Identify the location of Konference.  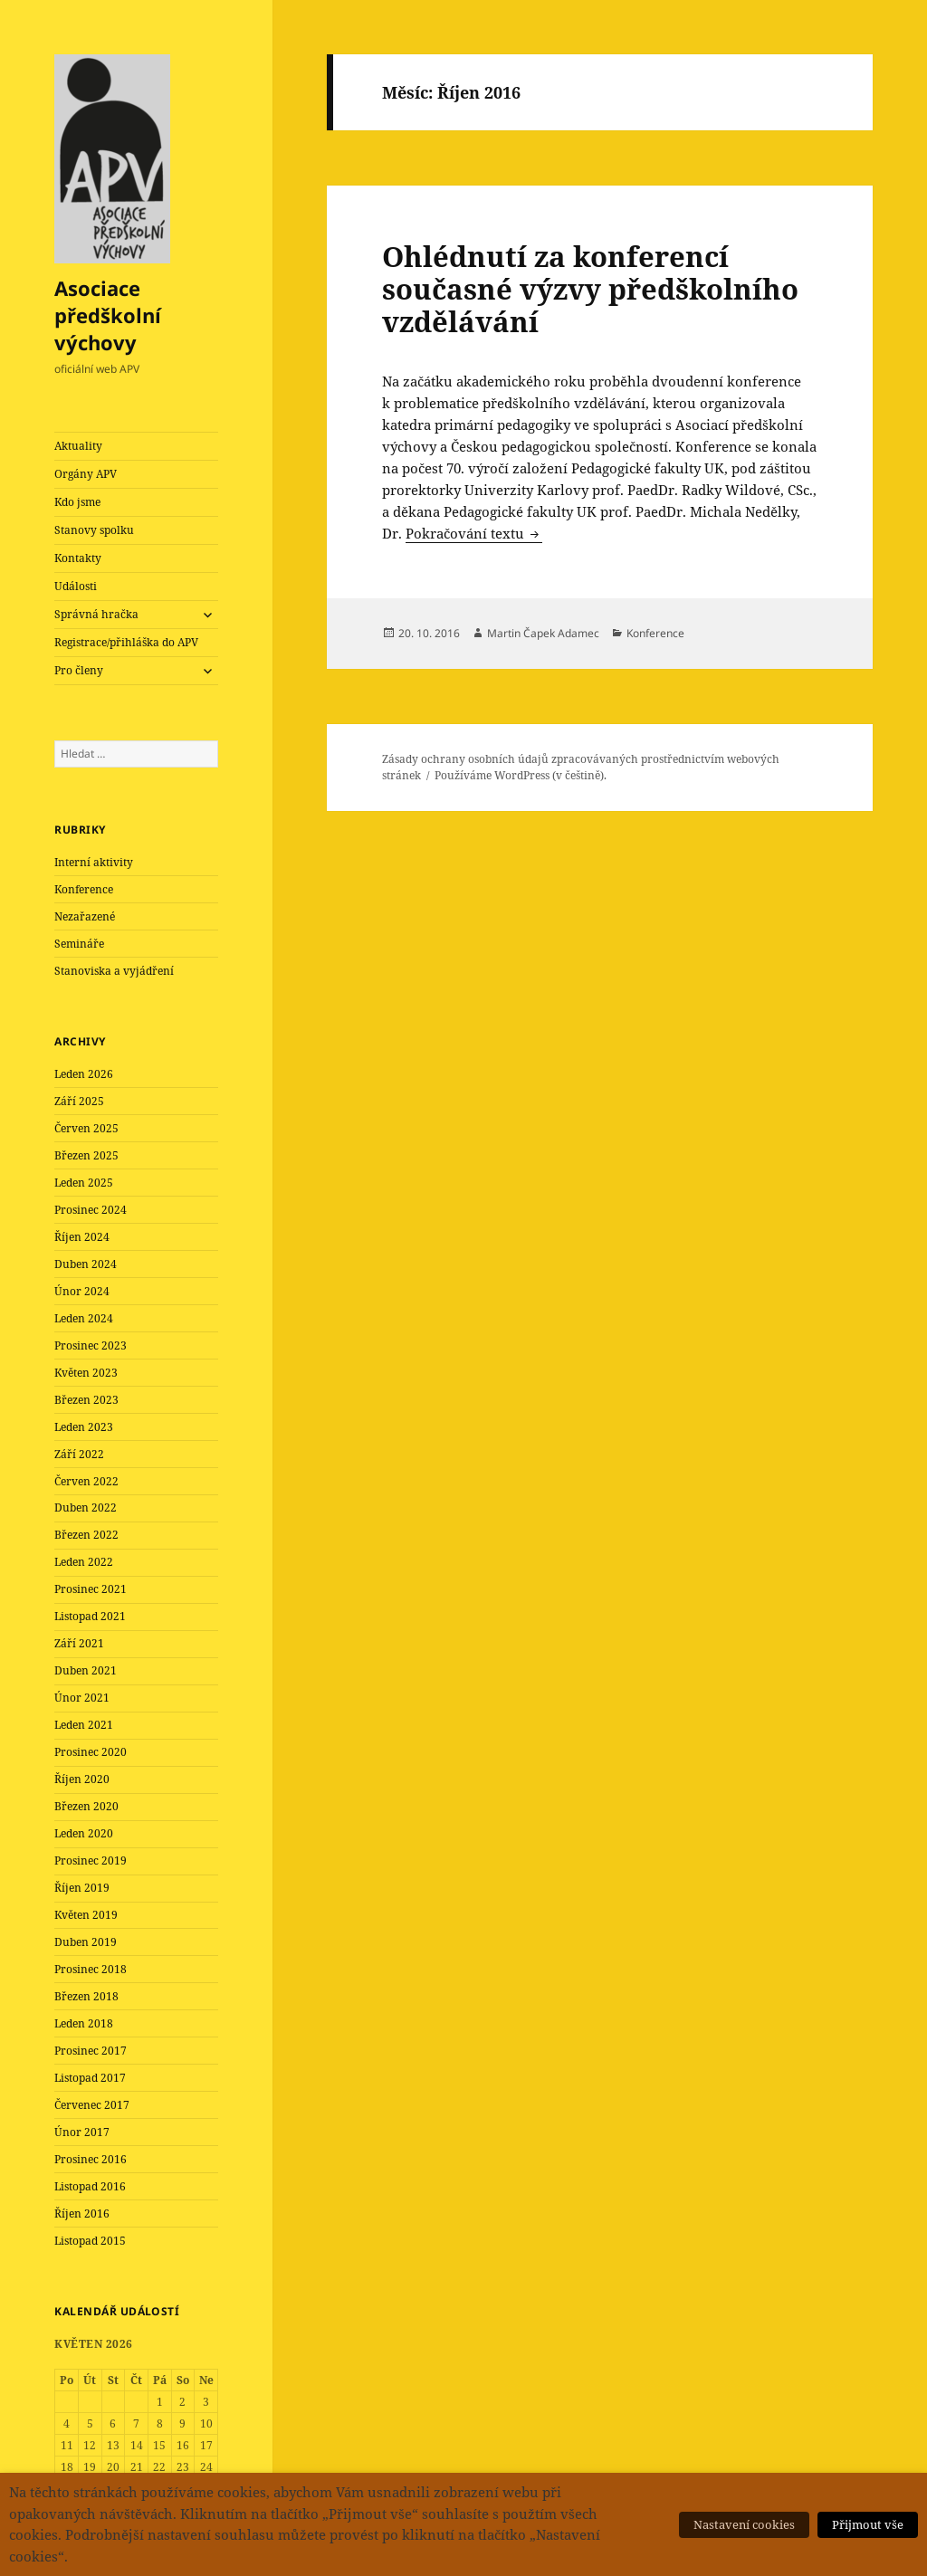
(83, 889).